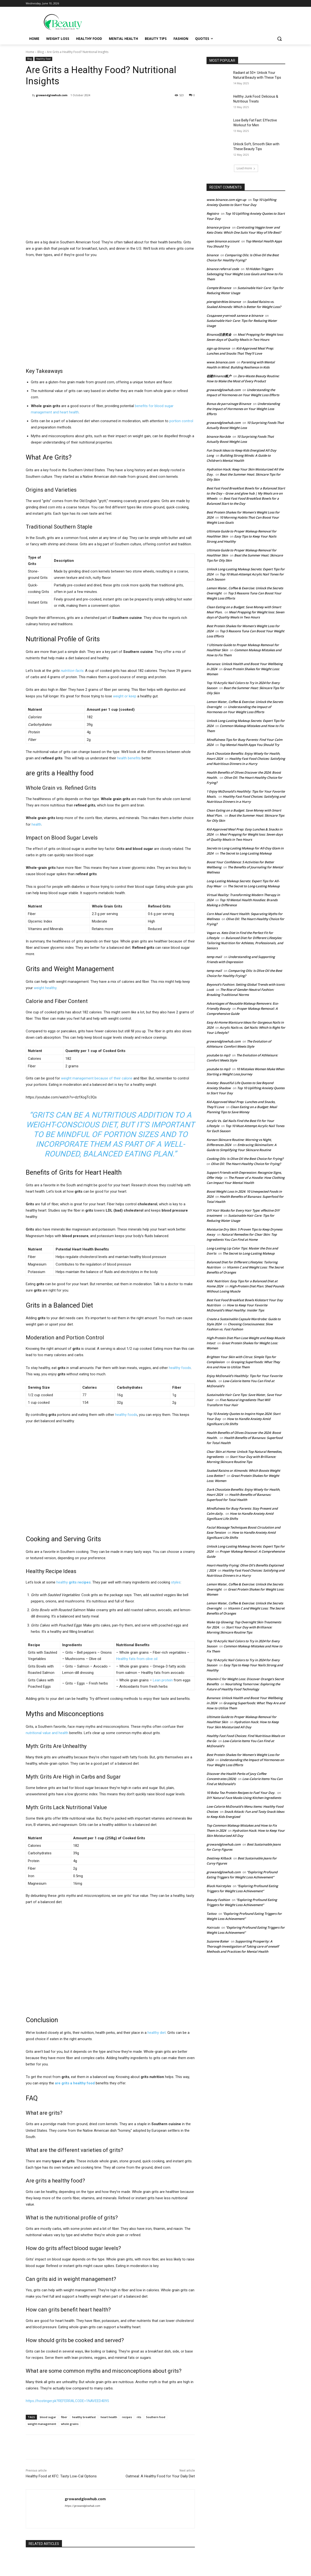 The height and width of the screenshot is (2576, 311). I want to click on recipes, so click(127, 2417).